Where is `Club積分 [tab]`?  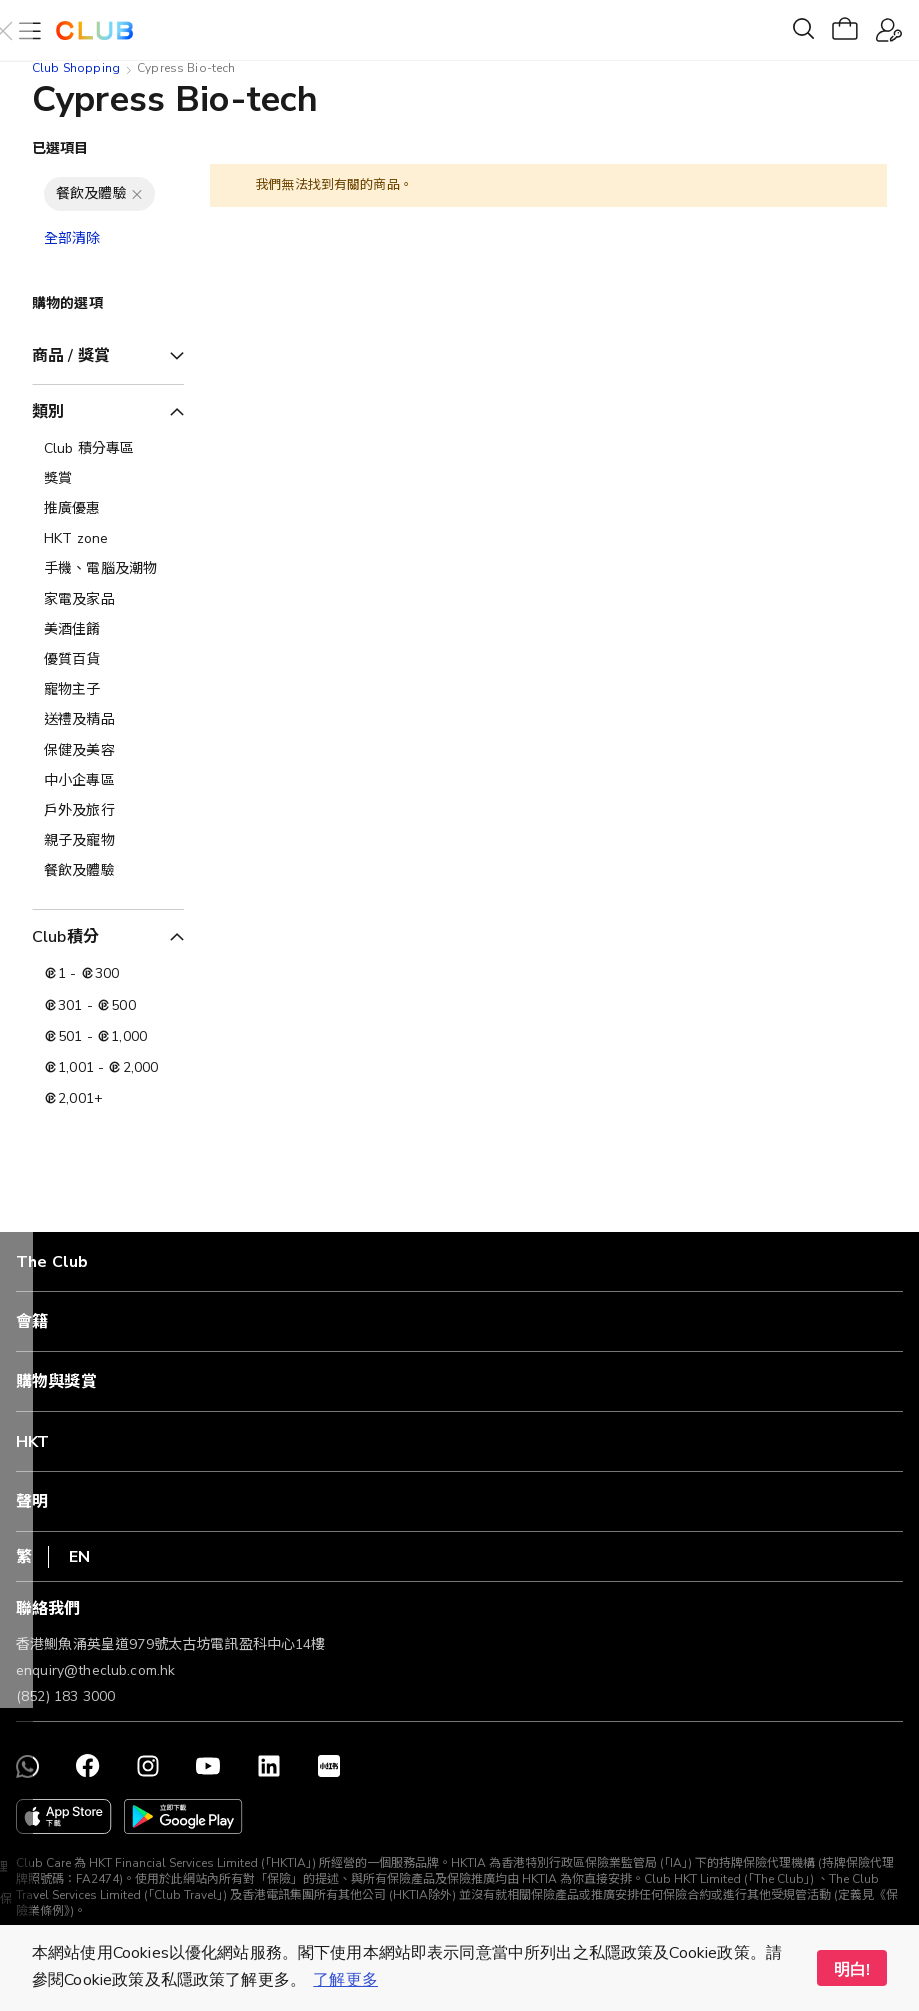 Club積分 [tab] is located at coordinates (65, 937).